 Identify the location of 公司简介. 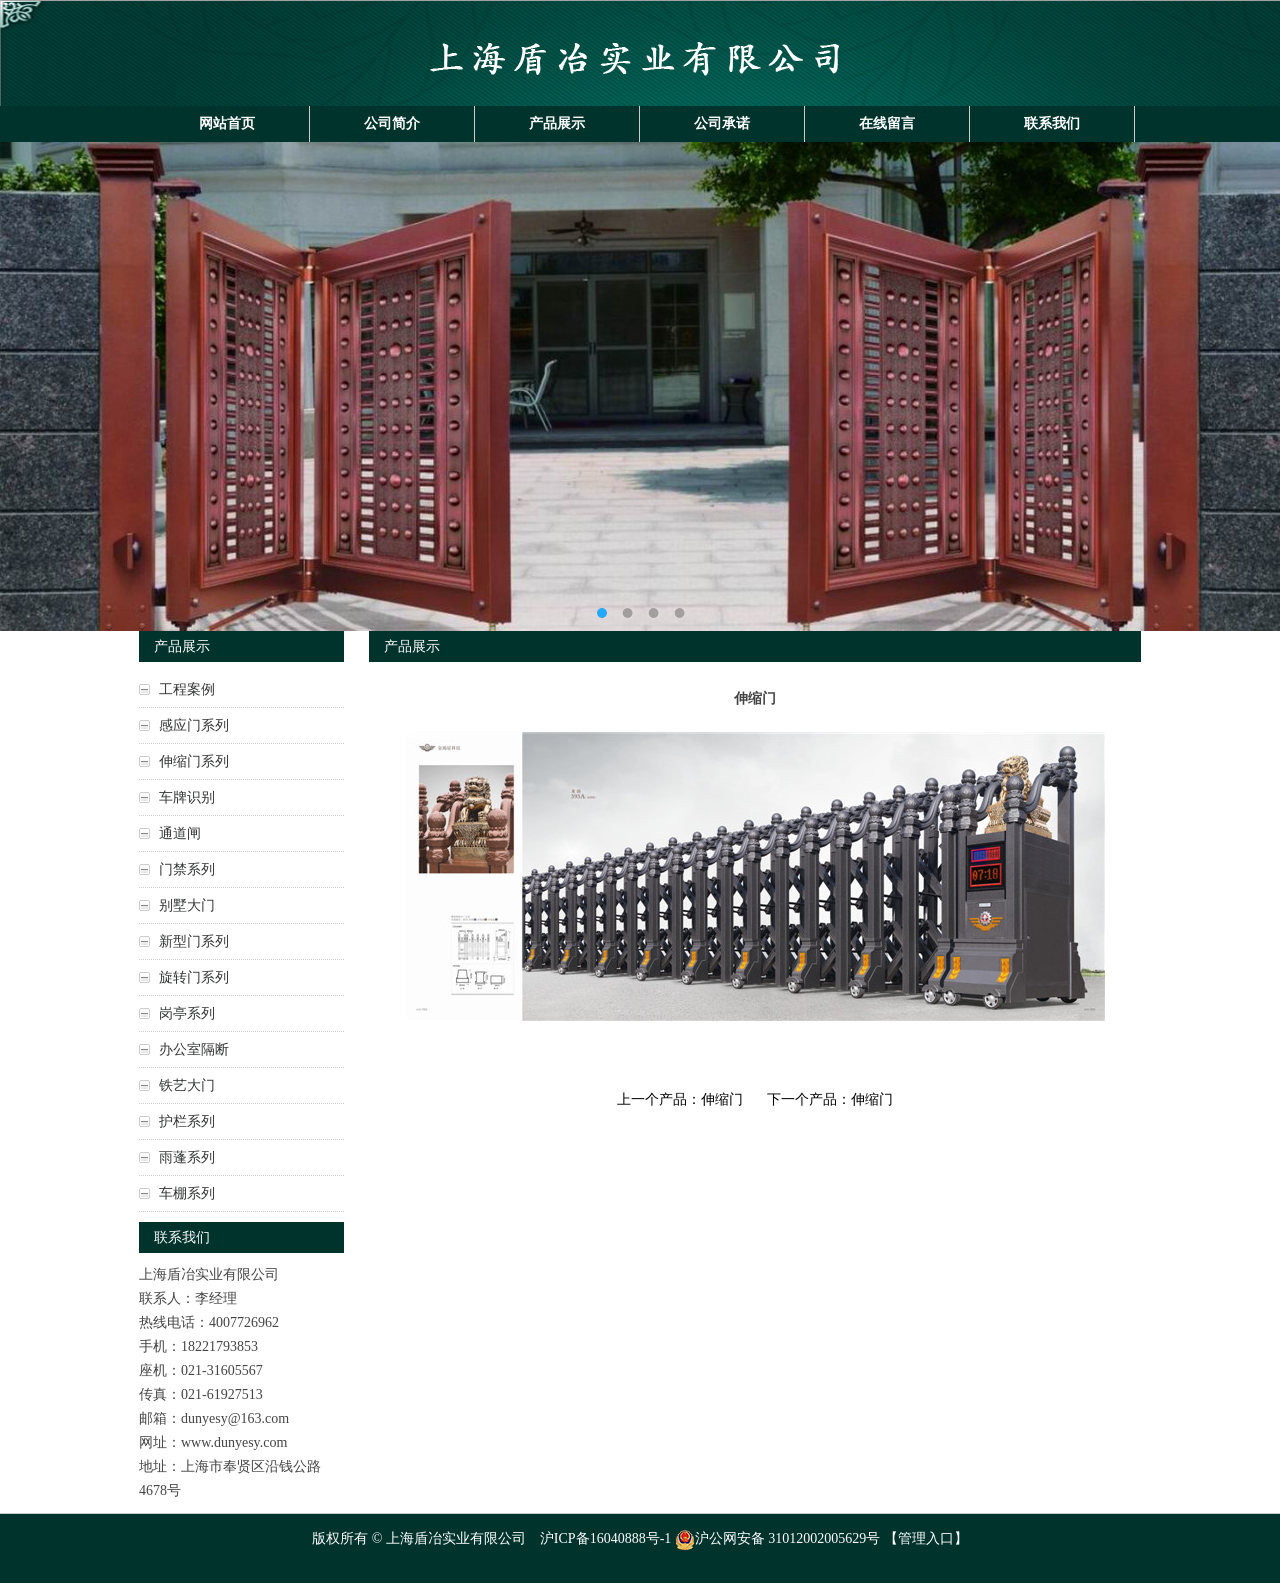
(392, 123).